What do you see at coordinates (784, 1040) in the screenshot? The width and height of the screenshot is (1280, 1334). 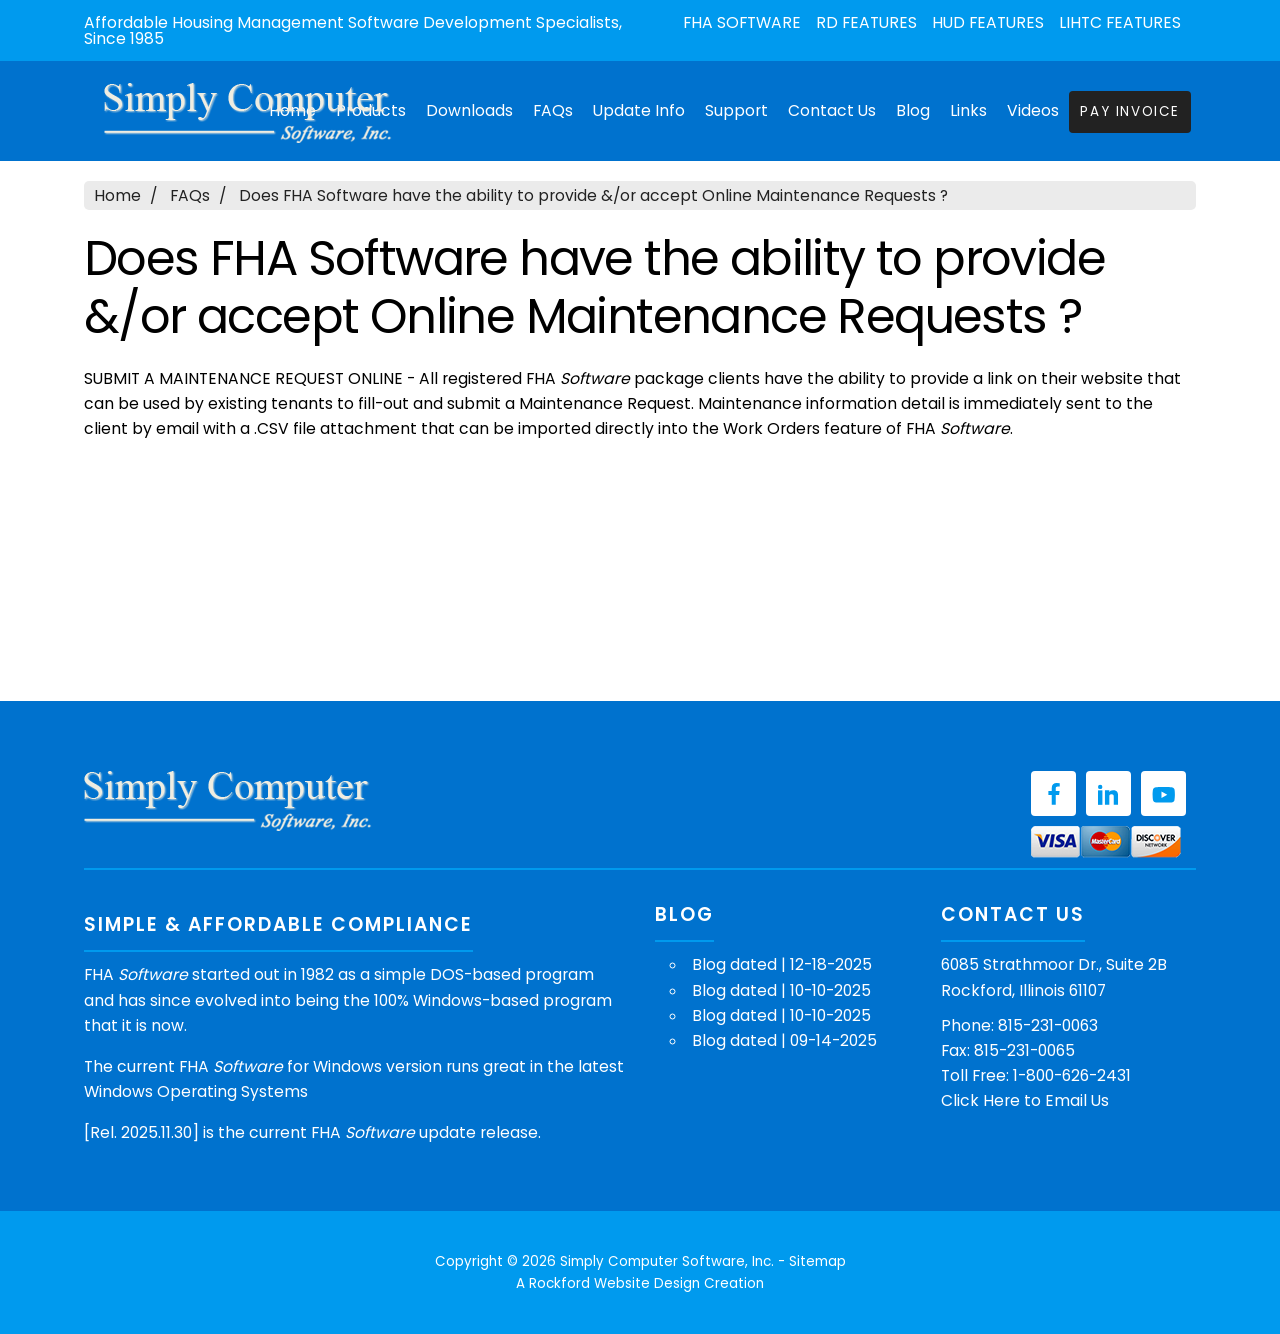 I see `Blog dated | 09-14-2025` at bounding box center [784, 1040].